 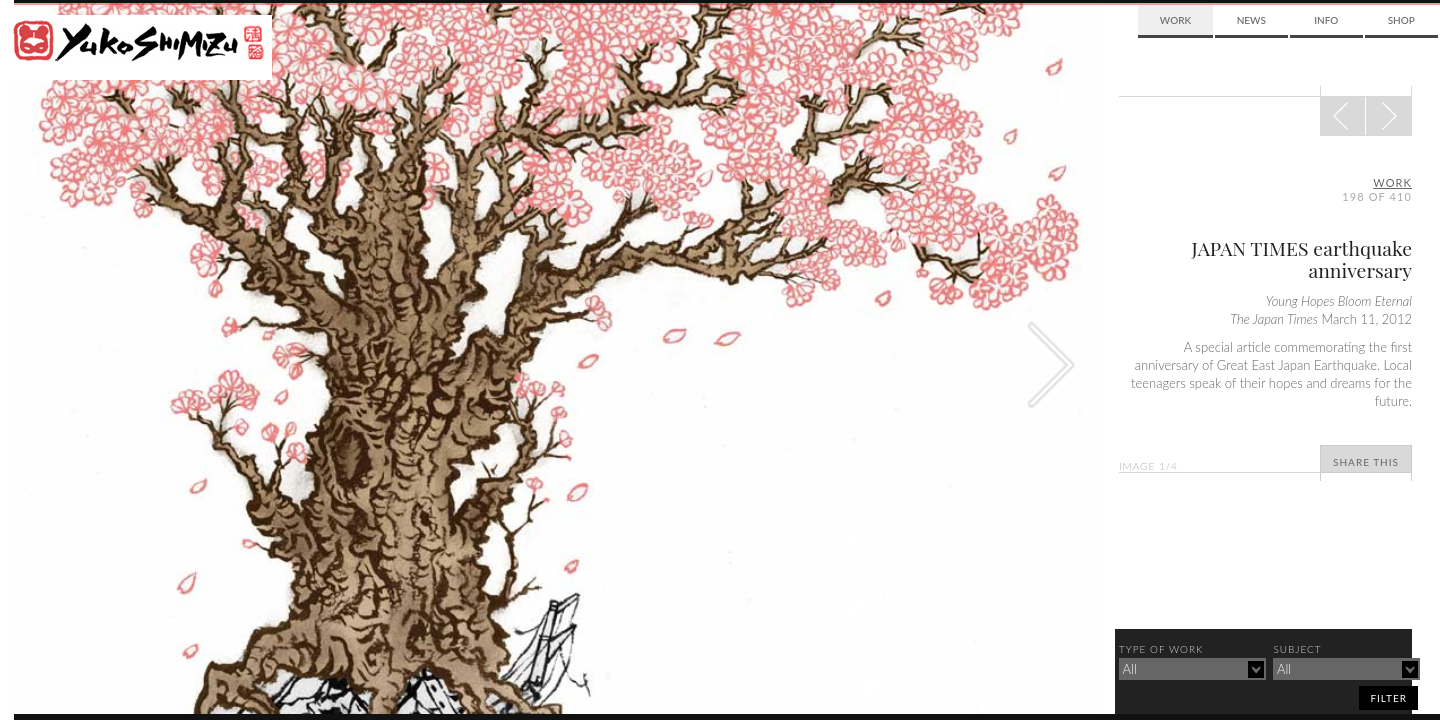 I want to click on News, so click(x=1251, y=20).